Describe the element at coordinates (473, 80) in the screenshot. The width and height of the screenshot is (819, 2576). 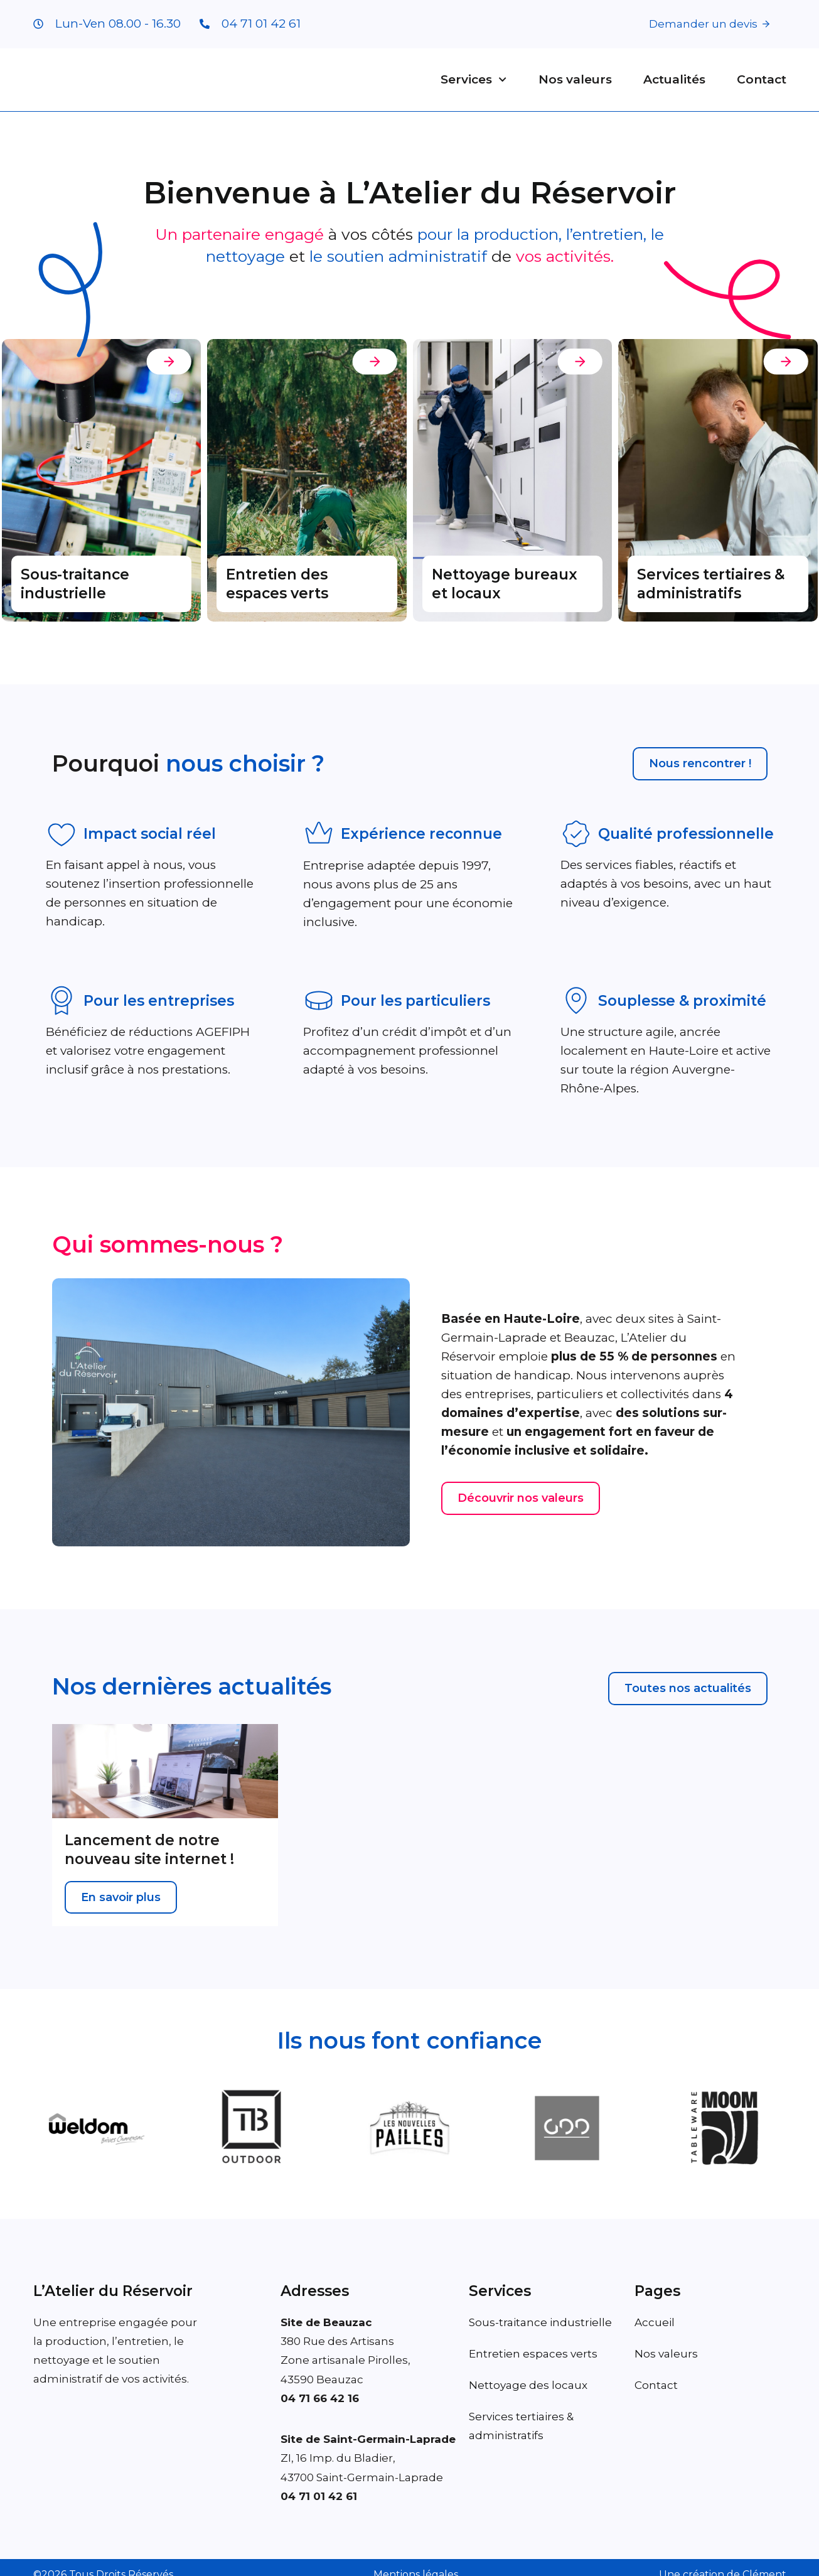
I see `Services` at that location.